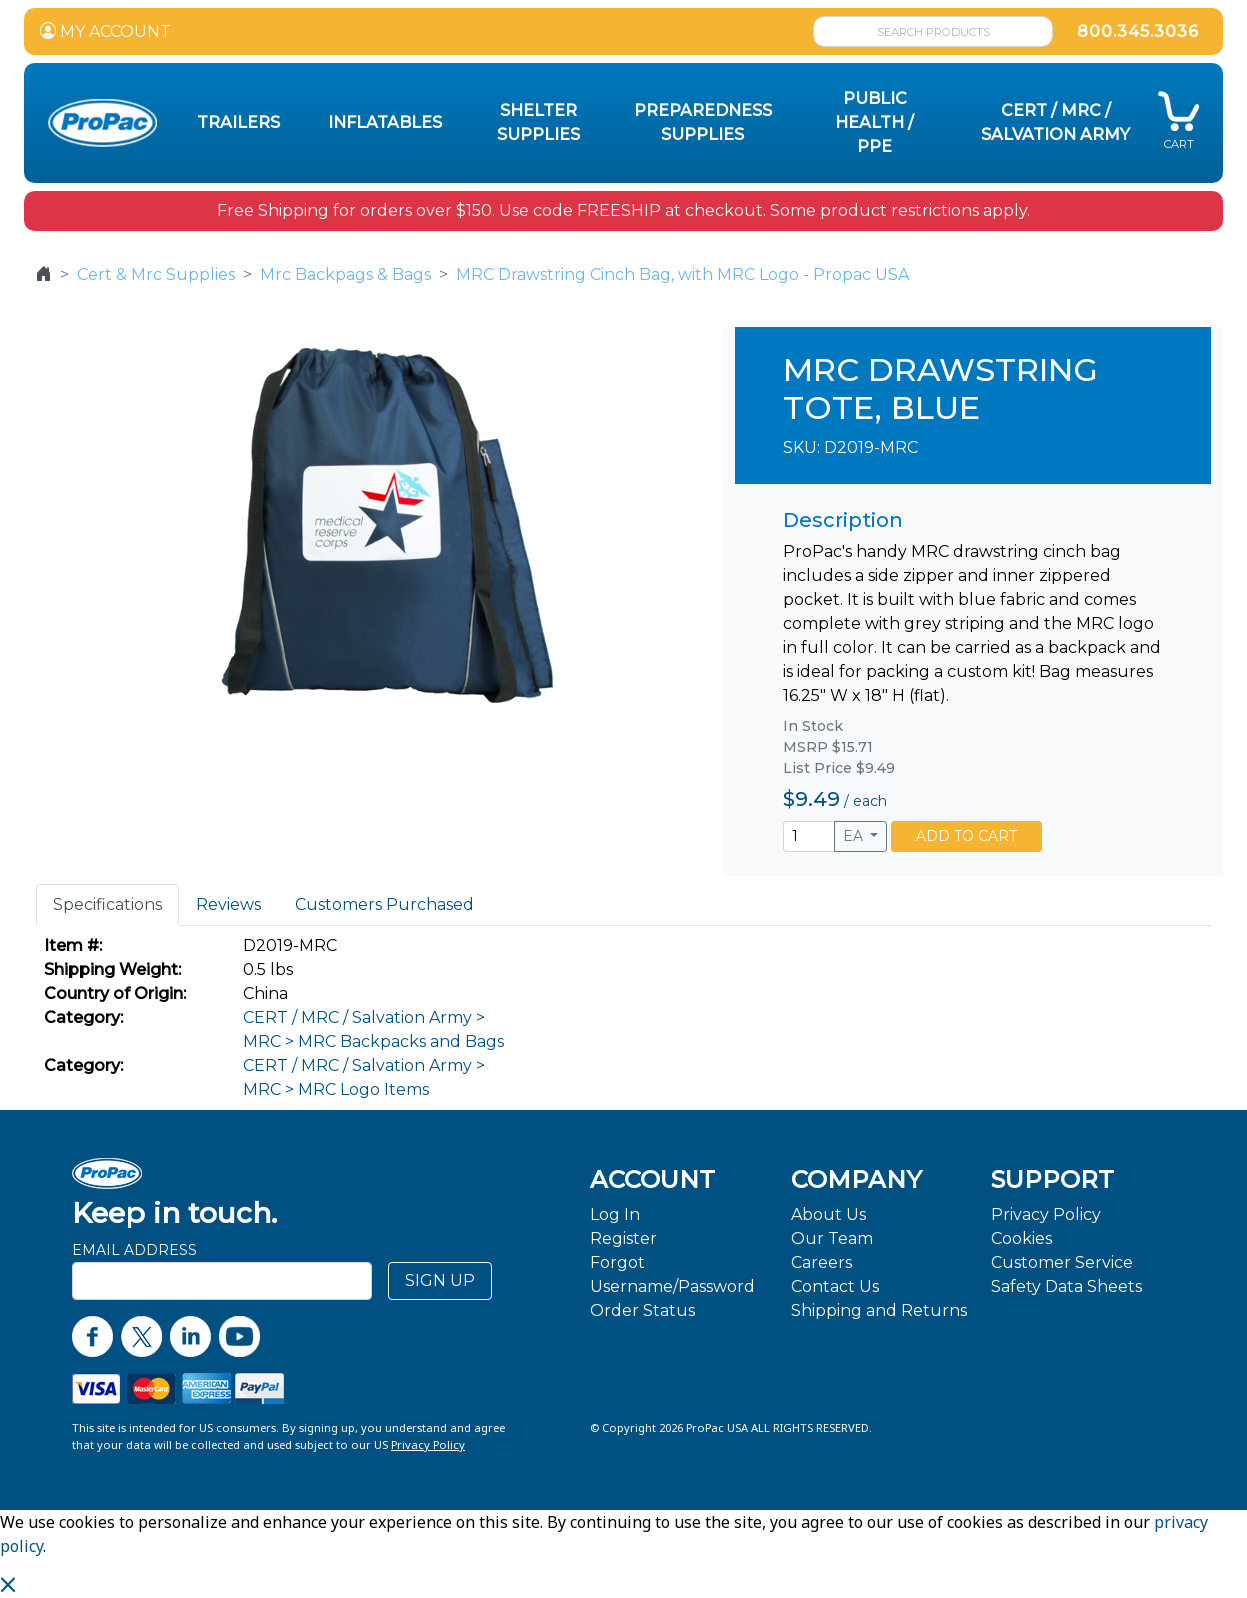 The width and height of the screenshot is (1247, 1598). Describe the element at coordinates (1021, 1238) in the screenshot. I see `Cookies` at that location.